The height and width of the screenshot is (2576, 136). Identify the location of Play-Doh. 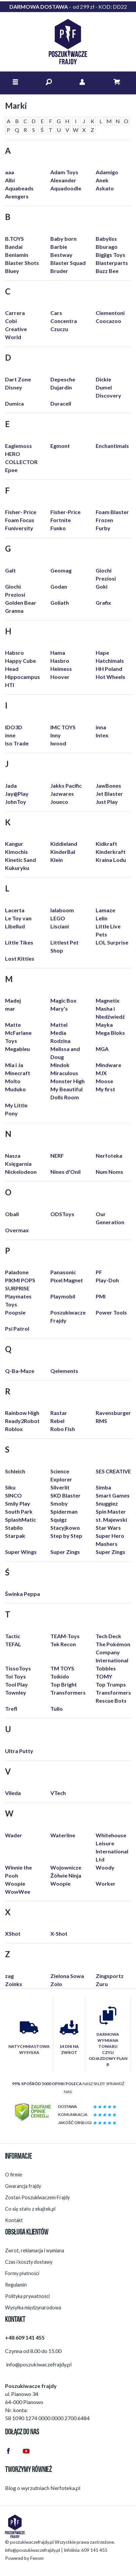
(107, 1280).